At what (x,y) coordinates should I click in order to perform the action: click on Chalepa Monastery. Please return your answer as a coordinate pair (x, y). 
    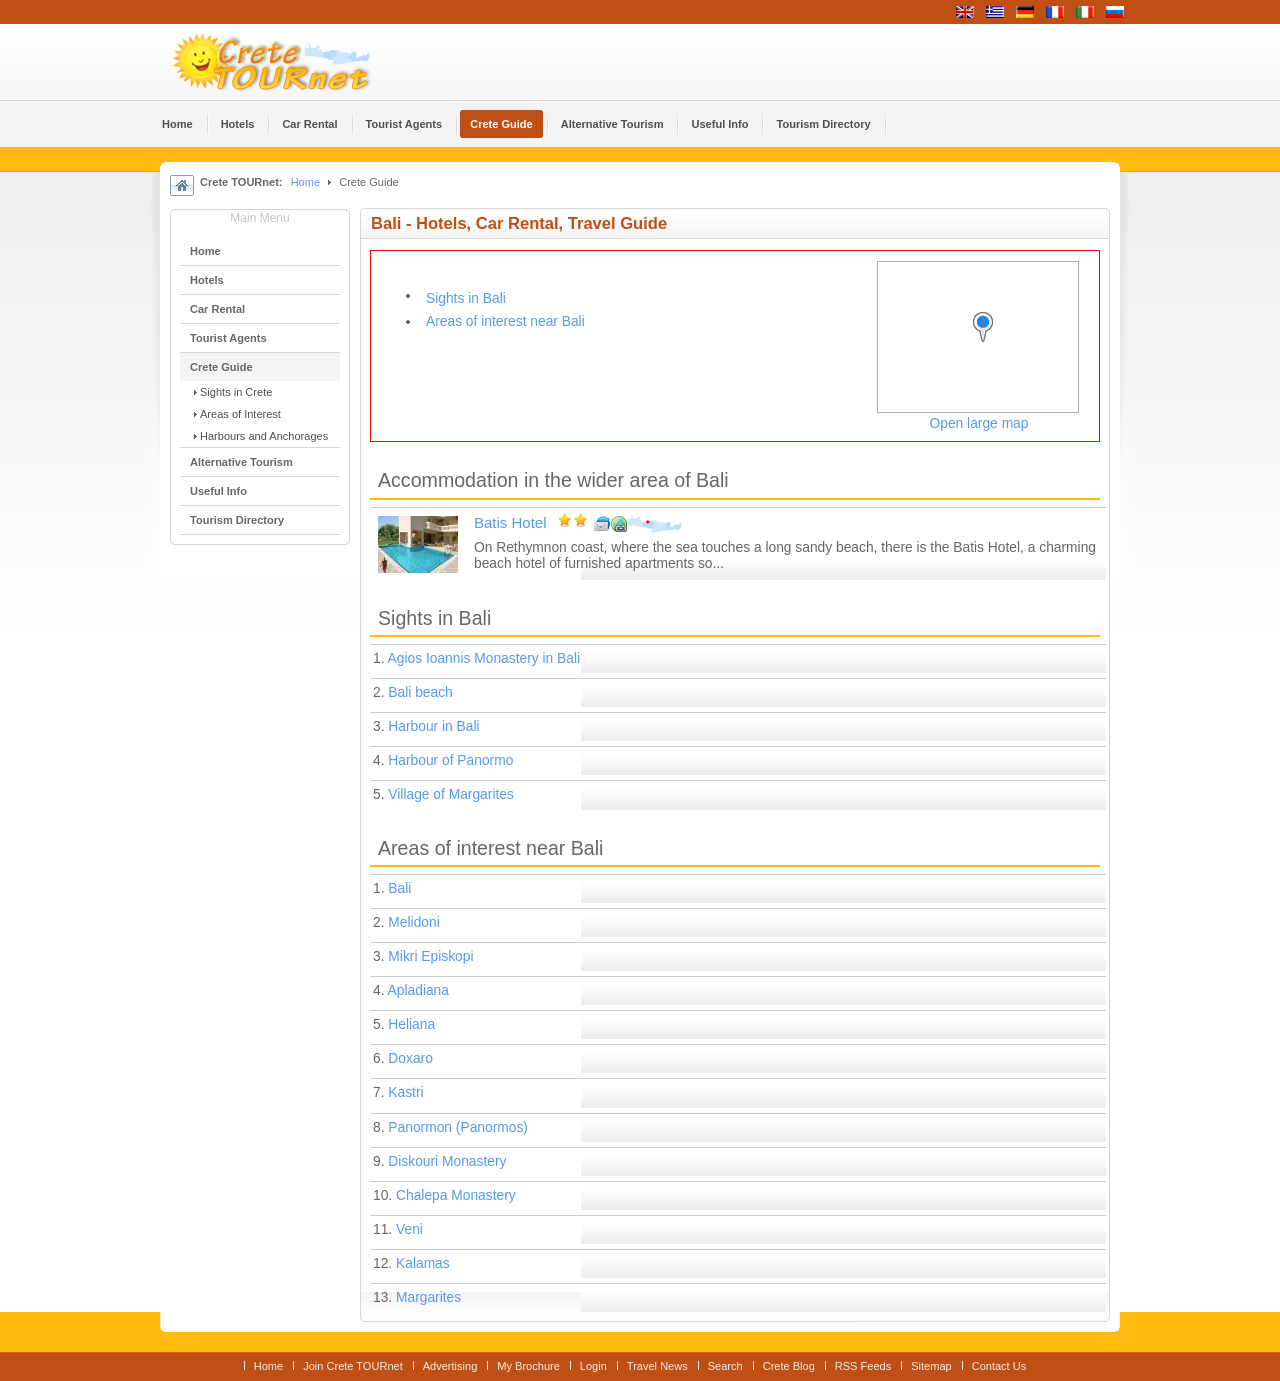
    Looking at the image, I should click on (456, 1195).